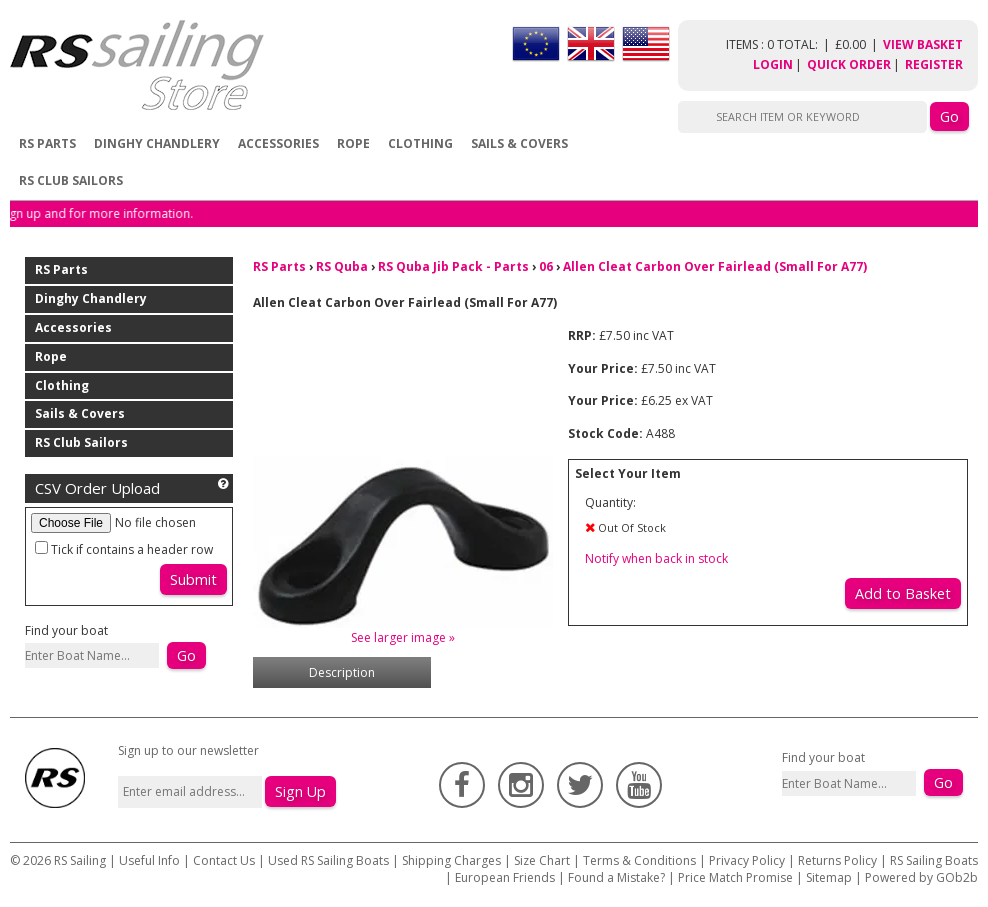 The image size is (988, 907). What do you see at coordinates (519, 143) in the screenshot?
I see `Sails & Covers` at bounding box center [519, 143].